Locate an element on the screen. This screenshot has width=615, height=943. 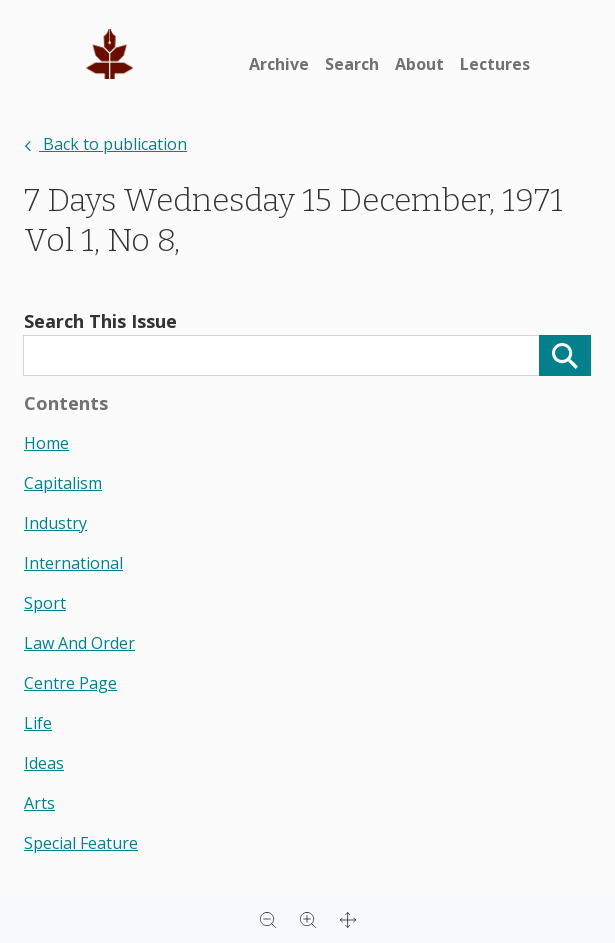
home is located at coordinates (46, 443).